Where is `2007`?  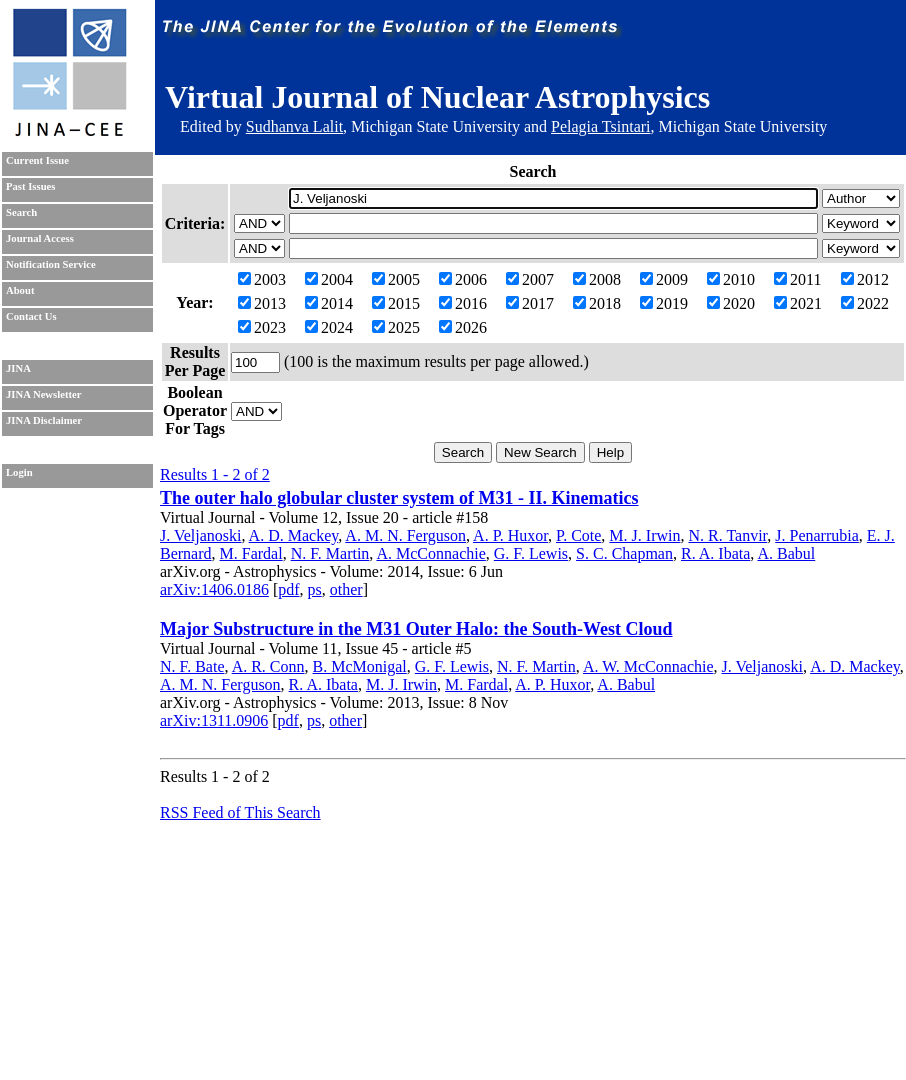
2007 is located at coordinates (530, 279).